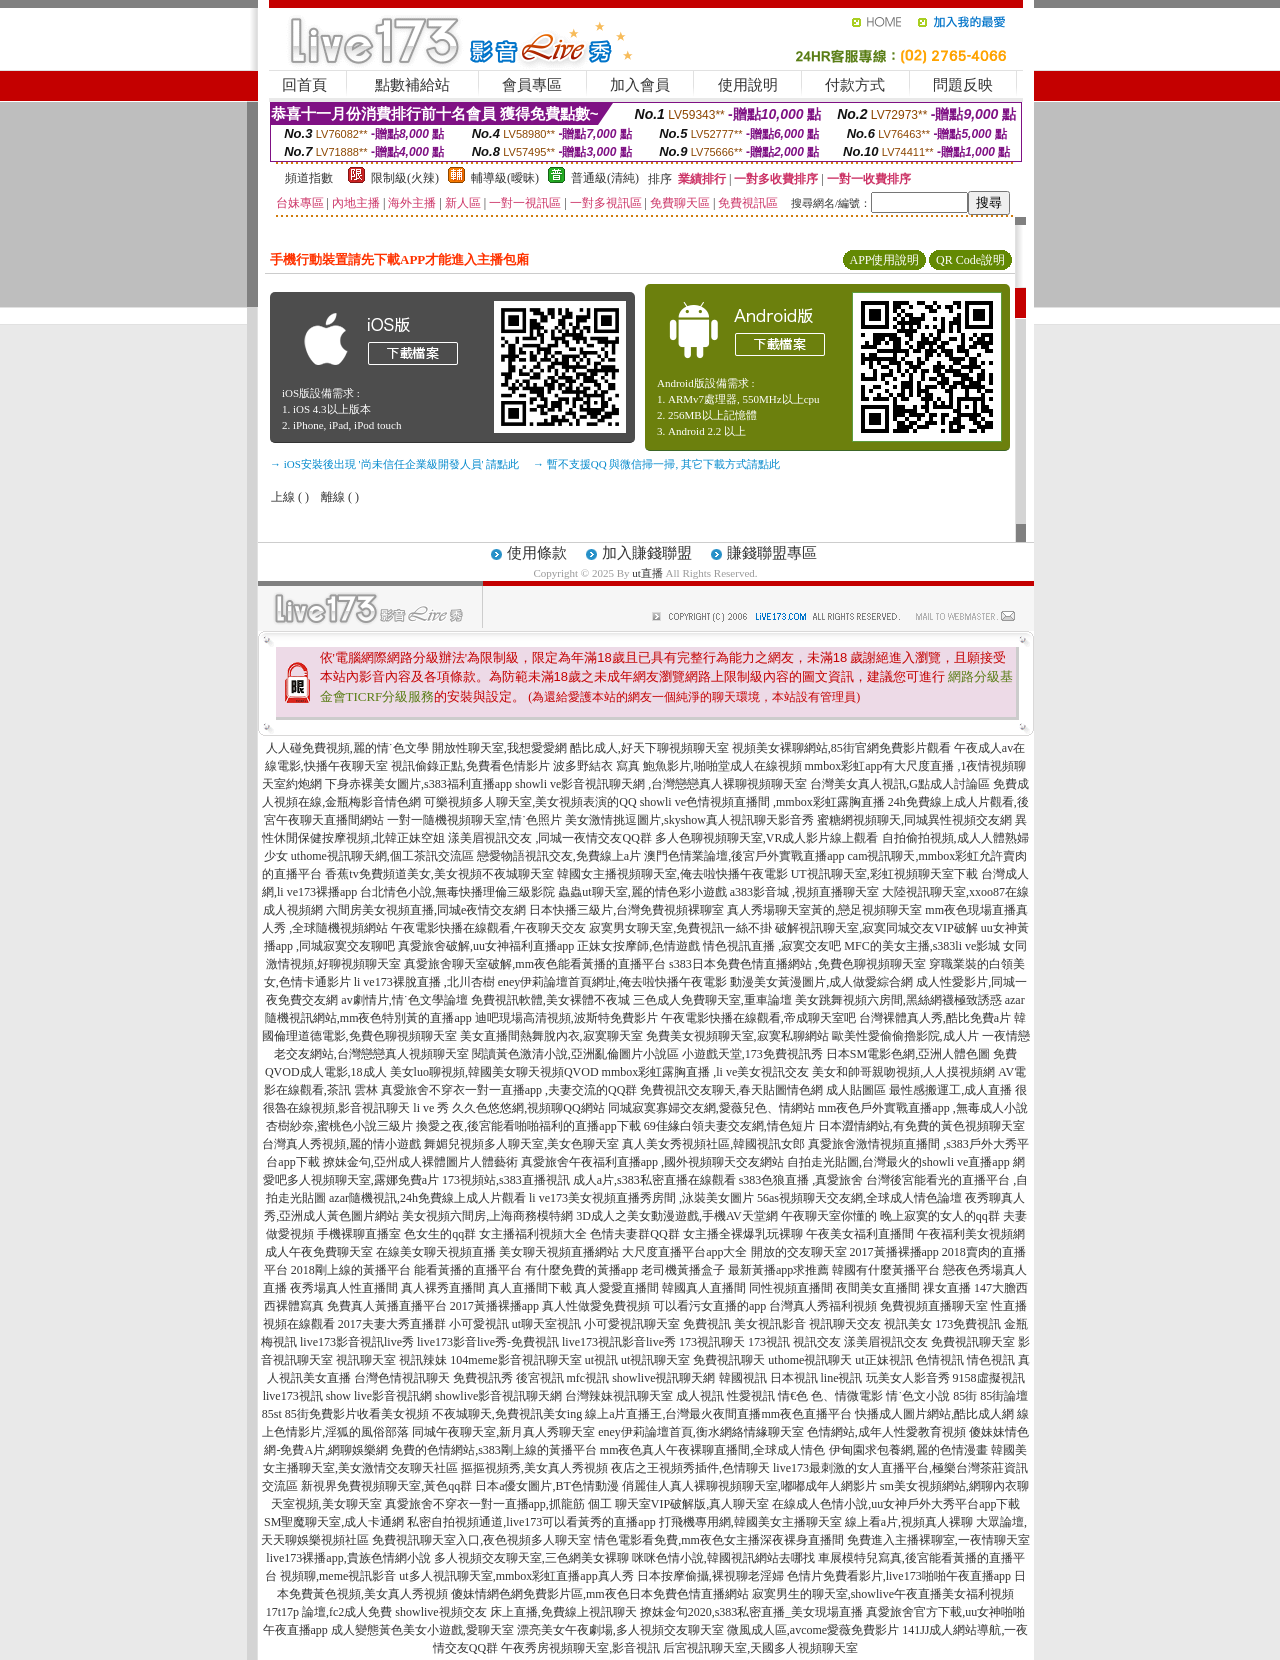 Image resolution: width=1280 pixels, height=1660 pixels. What do you see at coordinates (921, 1126) in the screenshot?
I see `日本澀情網站,有免費的黃色視頻聊天室` at bounding box center [921, 1126].